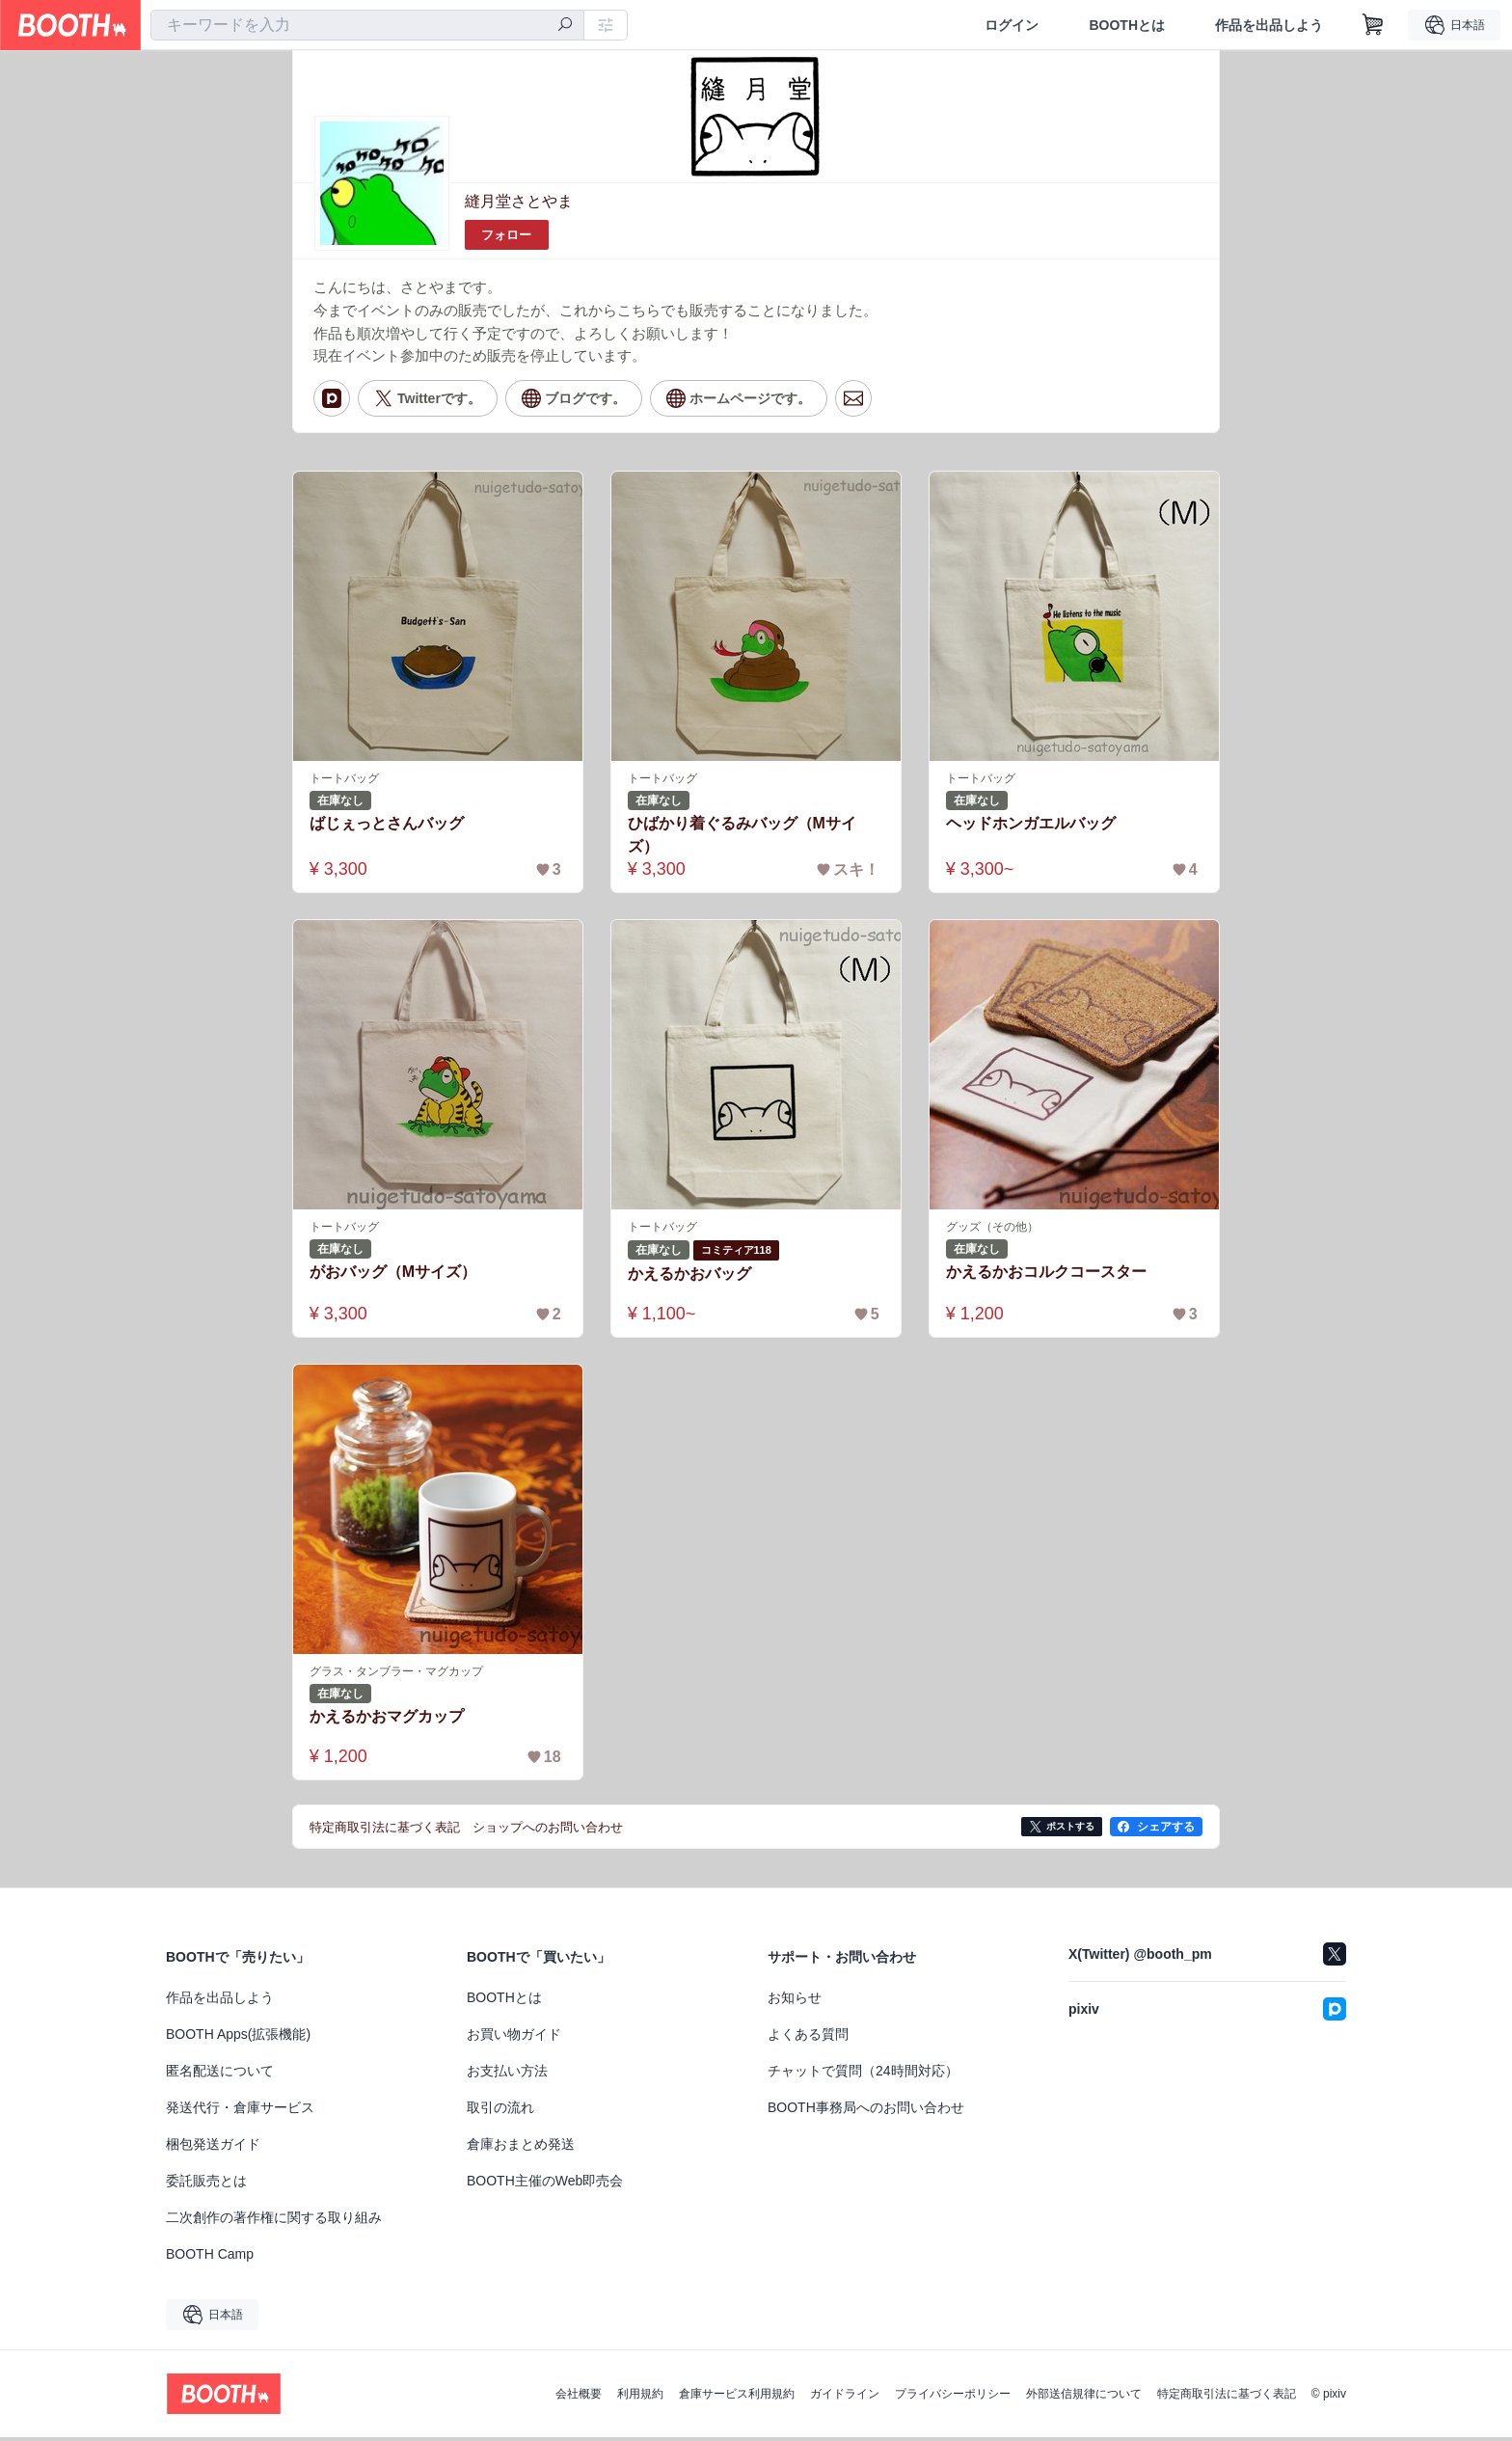 Image resolution: width=1512 pixels, height=2441 pixels. I want to click on 会社概要, so click(578, 2397).